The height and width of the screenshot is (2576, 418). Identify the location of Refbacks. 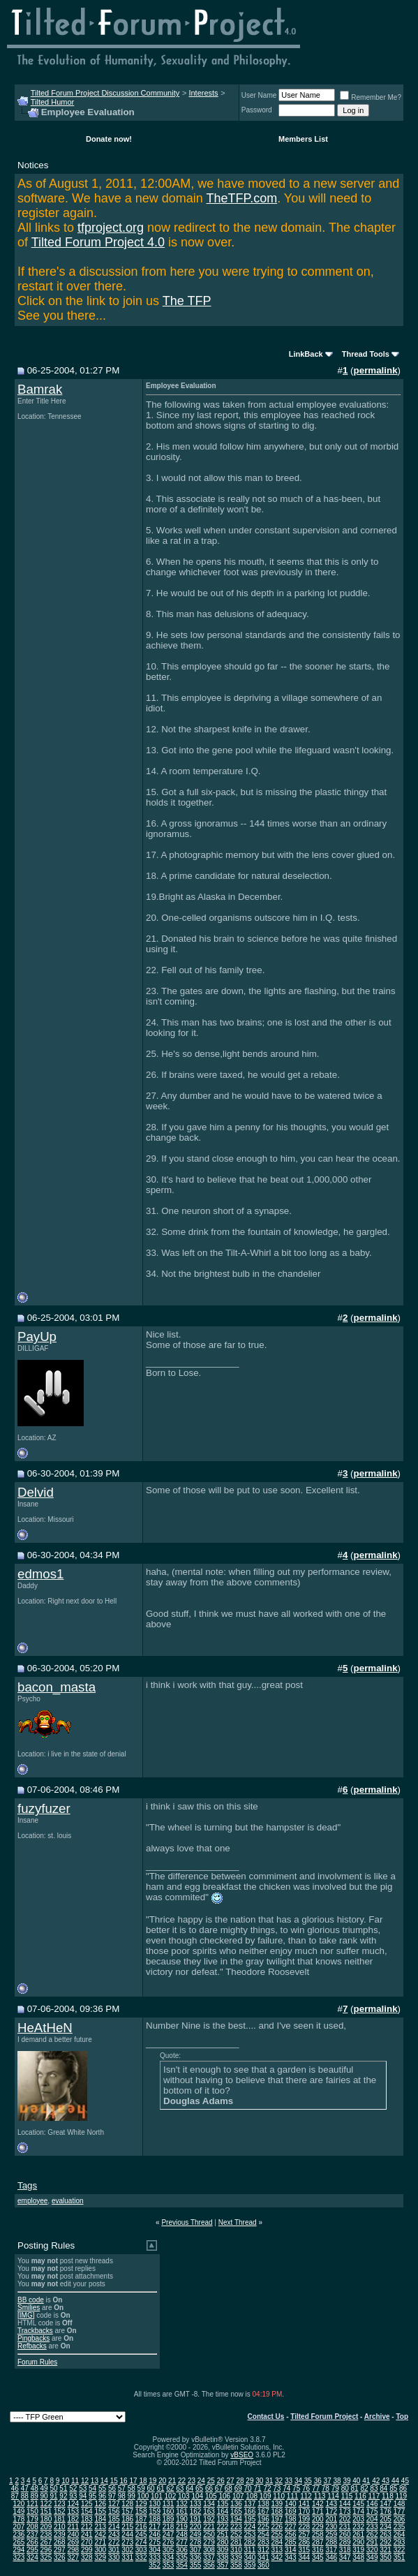
(32, 2346).